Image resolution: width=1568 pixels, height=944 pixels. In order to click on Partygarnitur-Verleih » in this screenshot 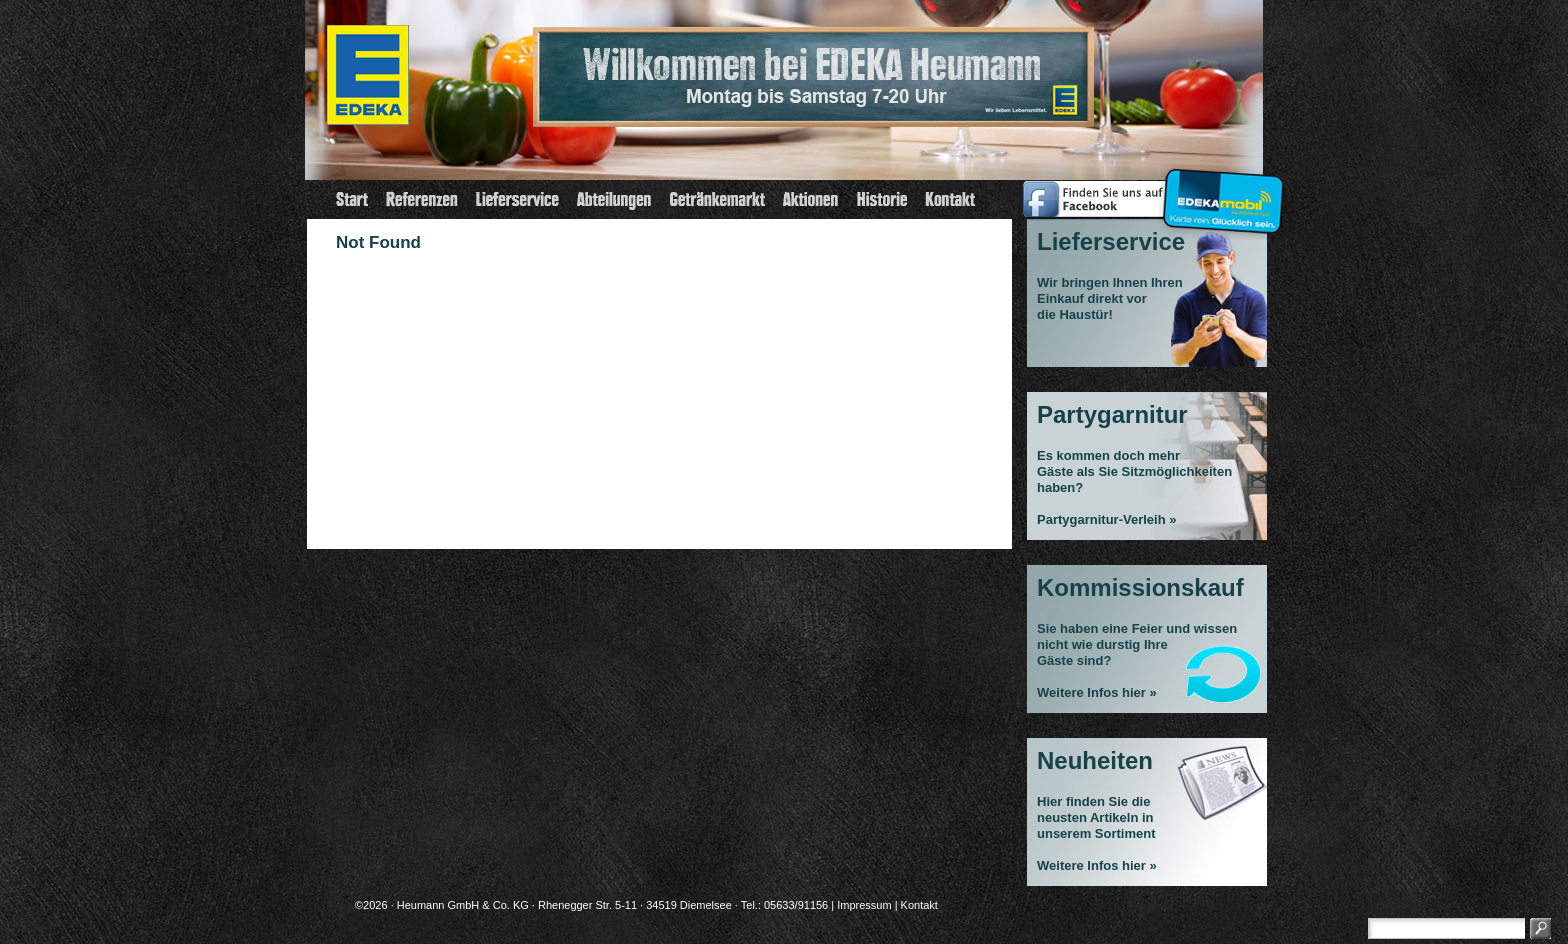, I will do `click(1106, 519)`.